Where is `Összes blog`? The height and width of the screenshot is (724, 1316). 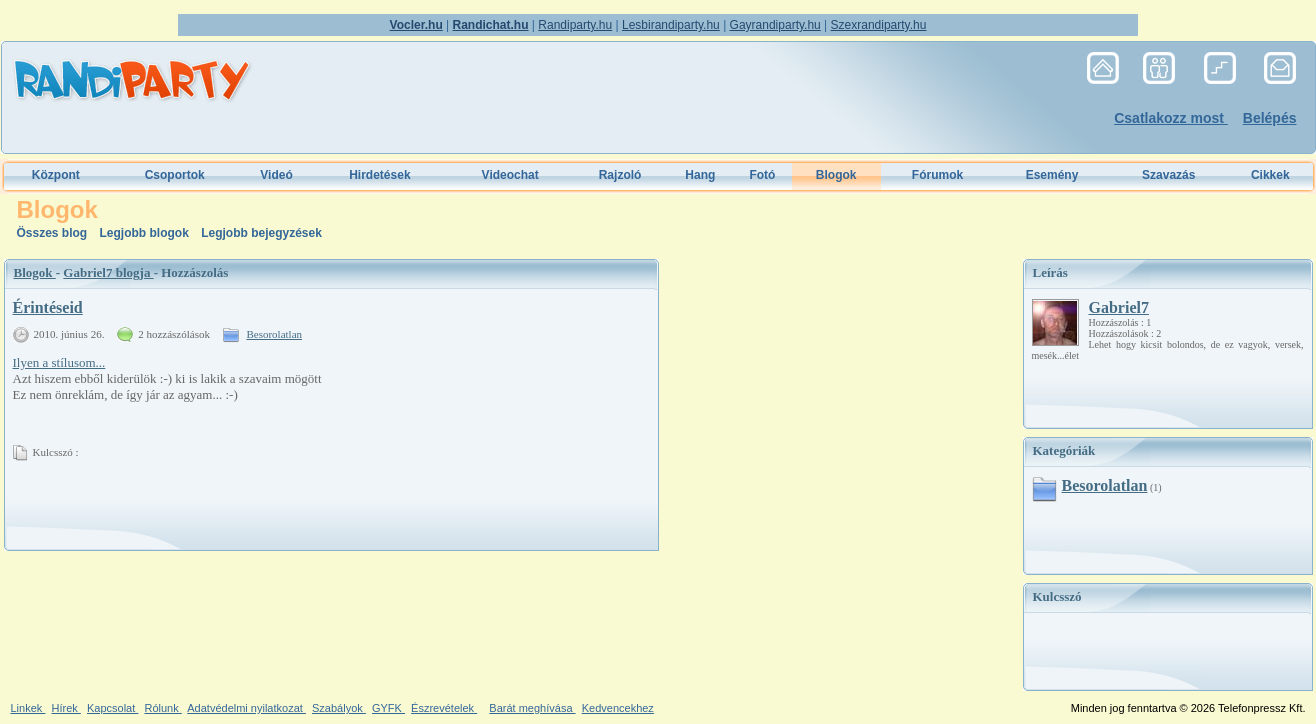
Összes blog is located at coordinates (54, 233).